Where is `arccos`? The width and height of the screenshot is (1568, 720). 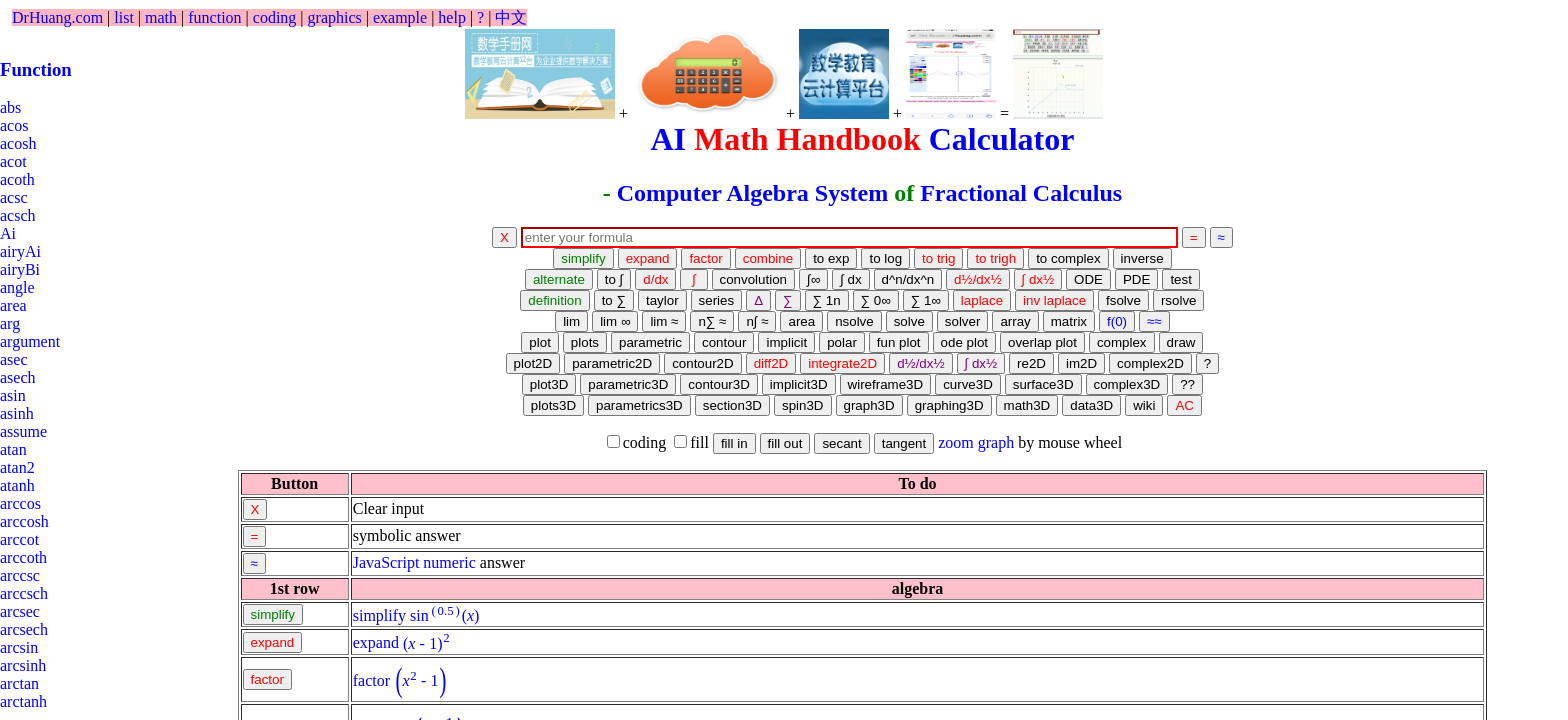
arccos is located at coordinates (20, 503).